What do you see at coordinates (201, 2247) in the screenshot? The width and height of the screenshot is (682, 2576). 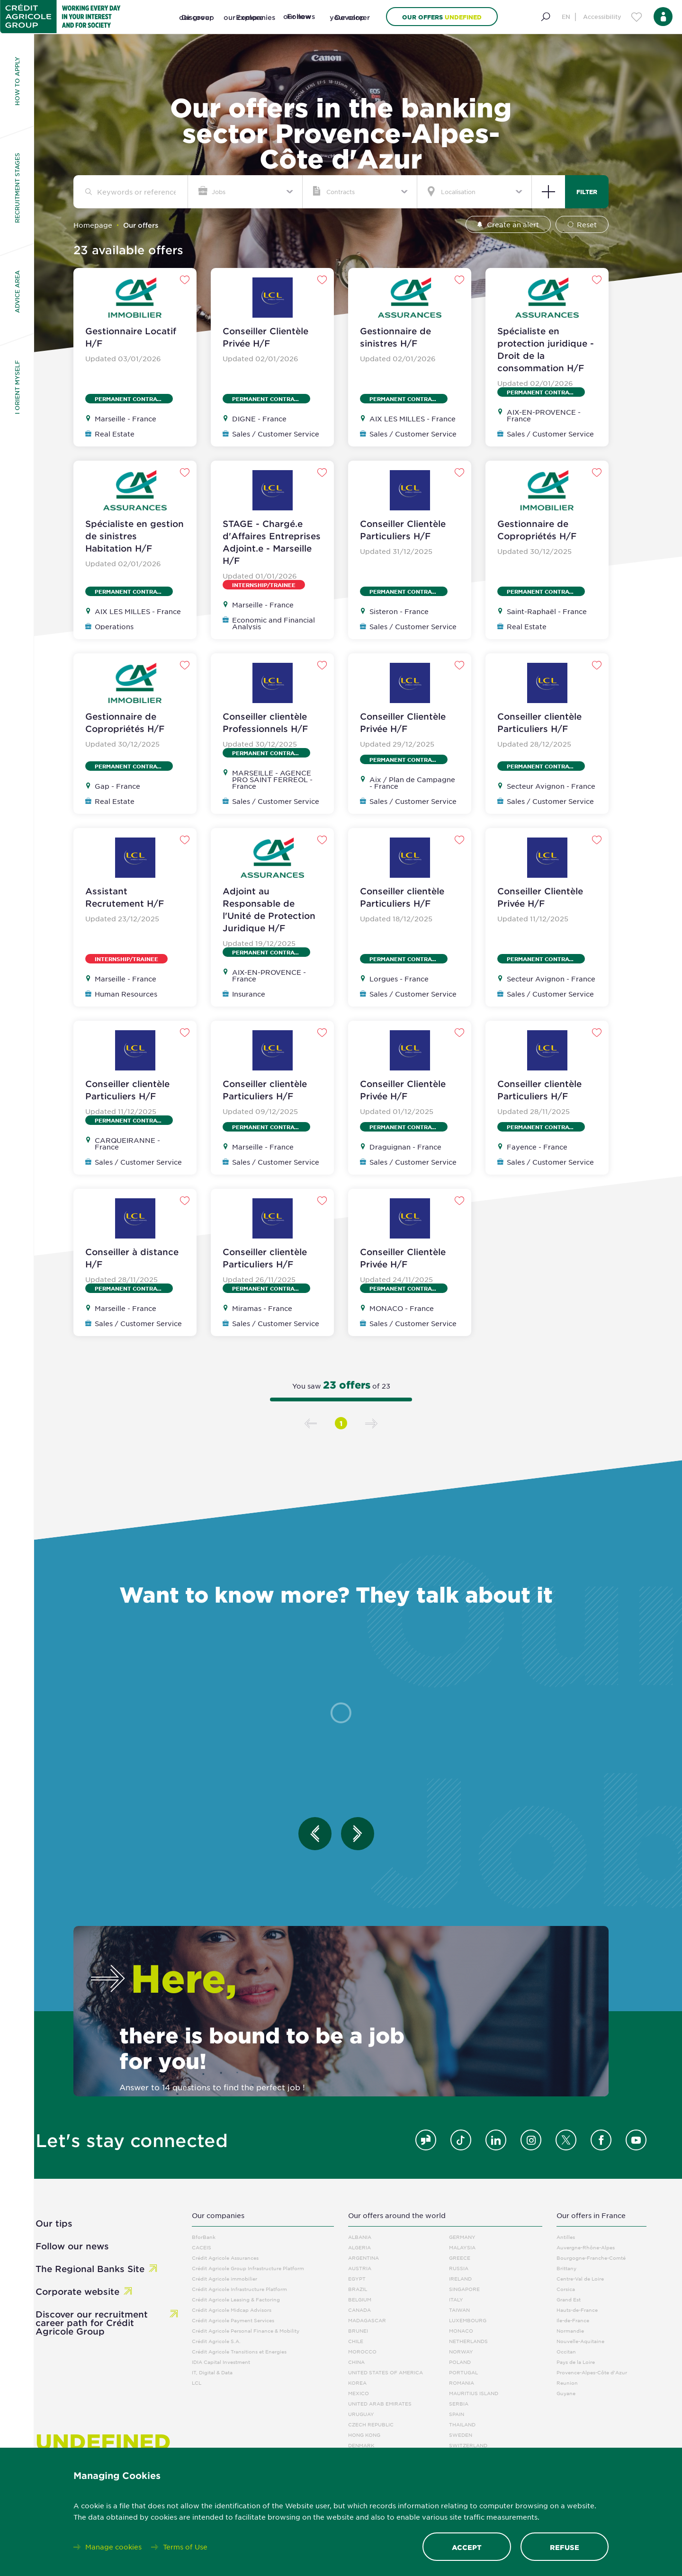 I see `CACEIS` at bounding box center [201, 2247].